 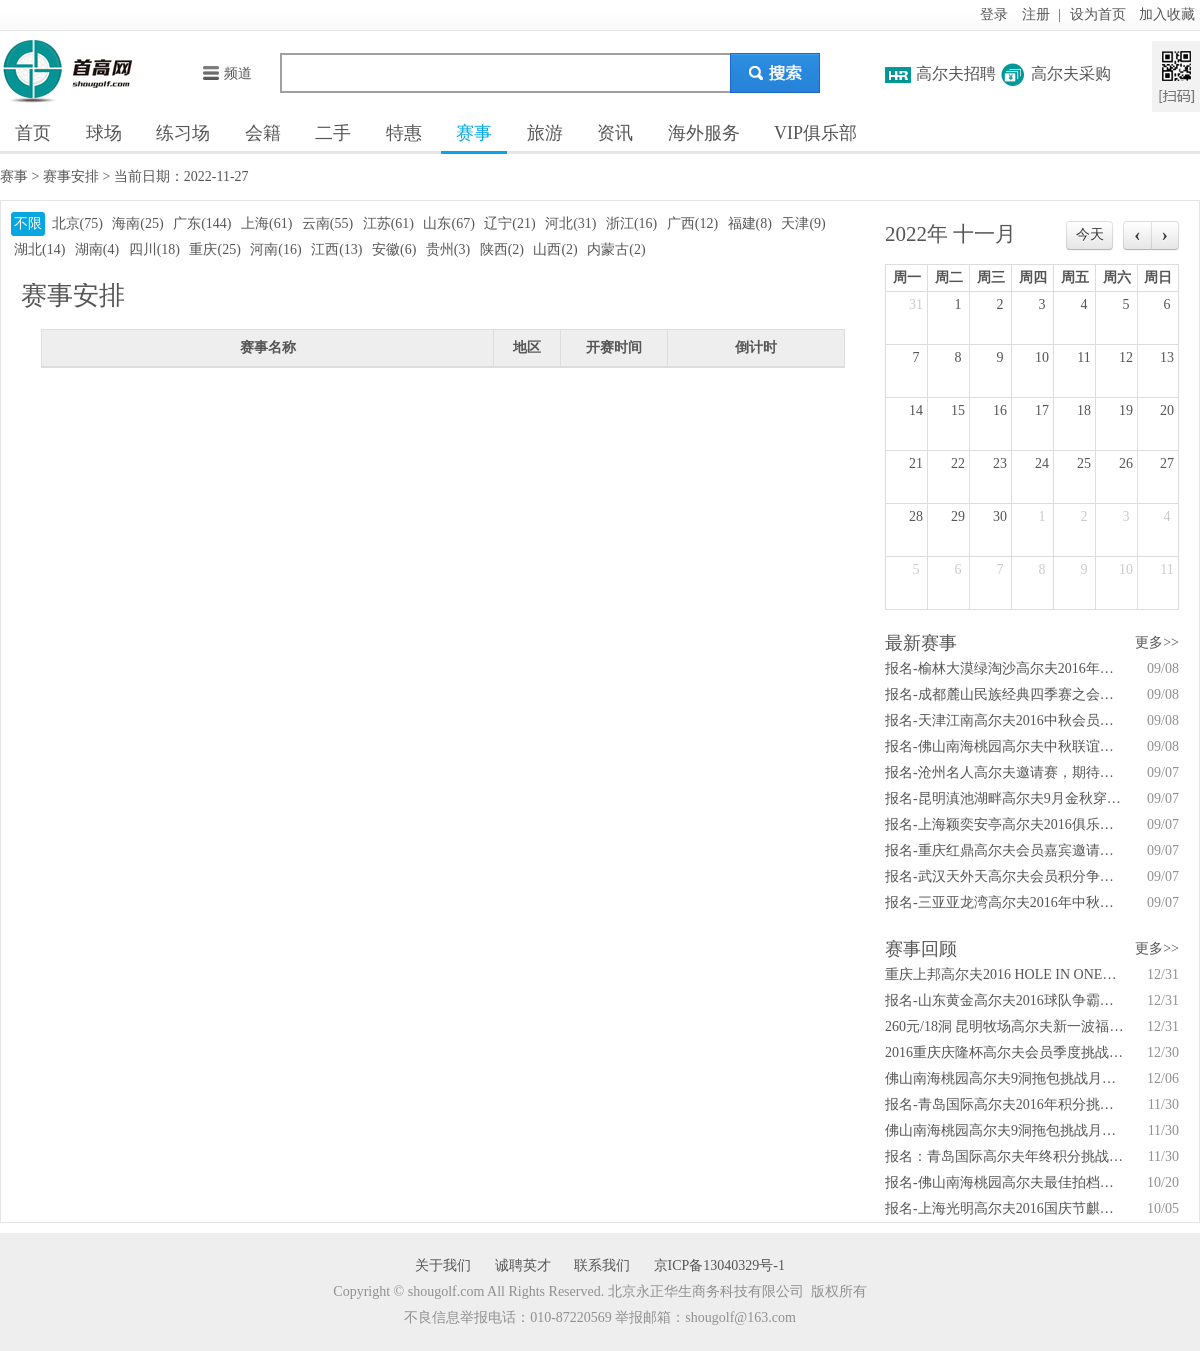 What do you see at coordinates (214, 249) in the screenshot?
I see `重庆(25)` at bounding box center [214, 249].